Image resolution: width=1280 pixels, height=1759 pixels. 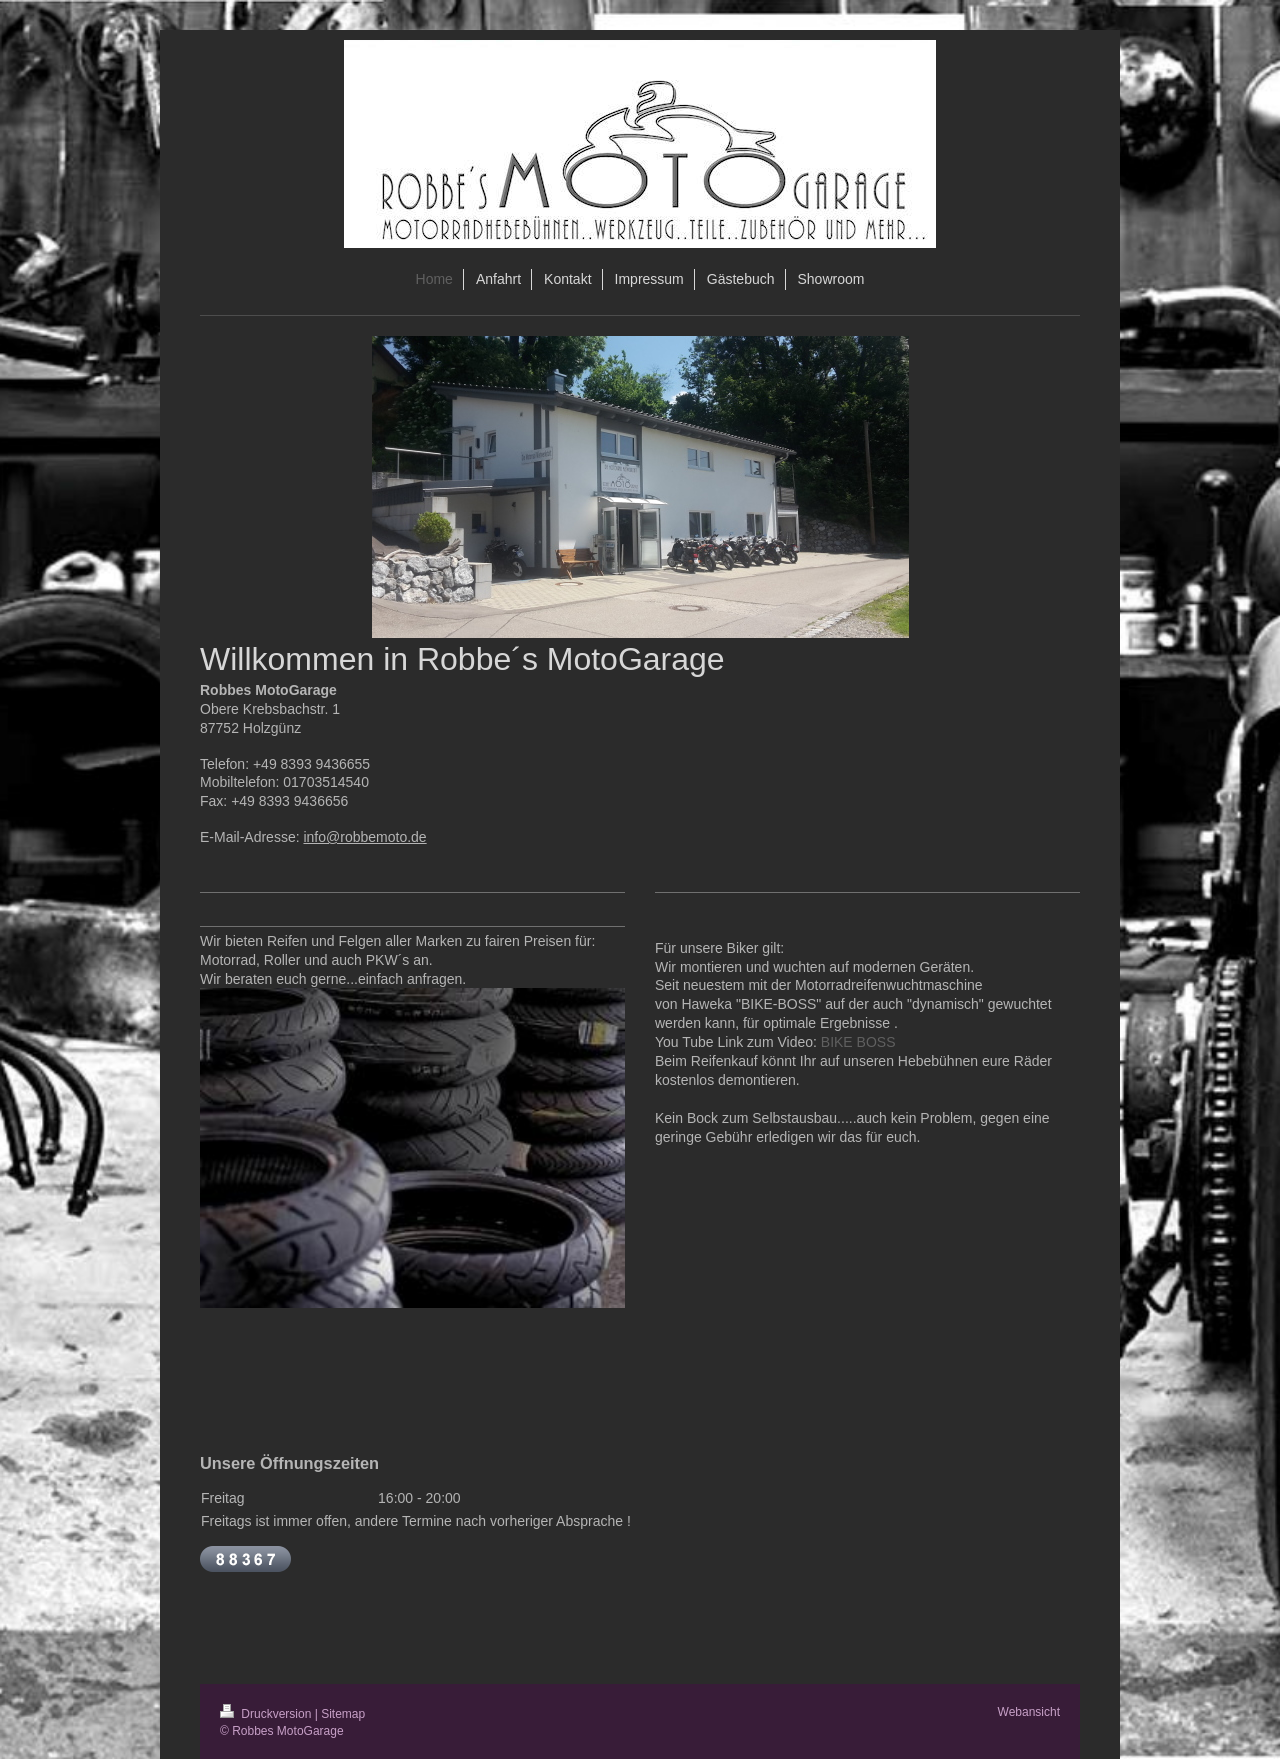 What do you see at coordinates (858, 1042) in the screenshot?
I see `BIKE BOSS` at bounding box center [858, 1042].